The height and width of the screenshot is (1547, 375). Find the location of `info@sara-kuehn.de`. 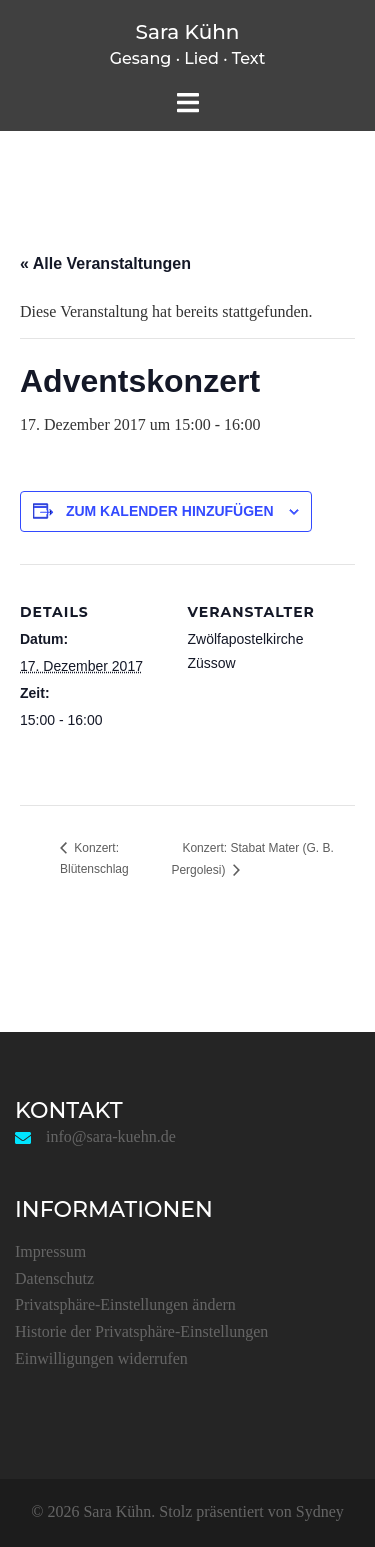

info@sara-kuehn.de is located at coordinates (111, 1136).